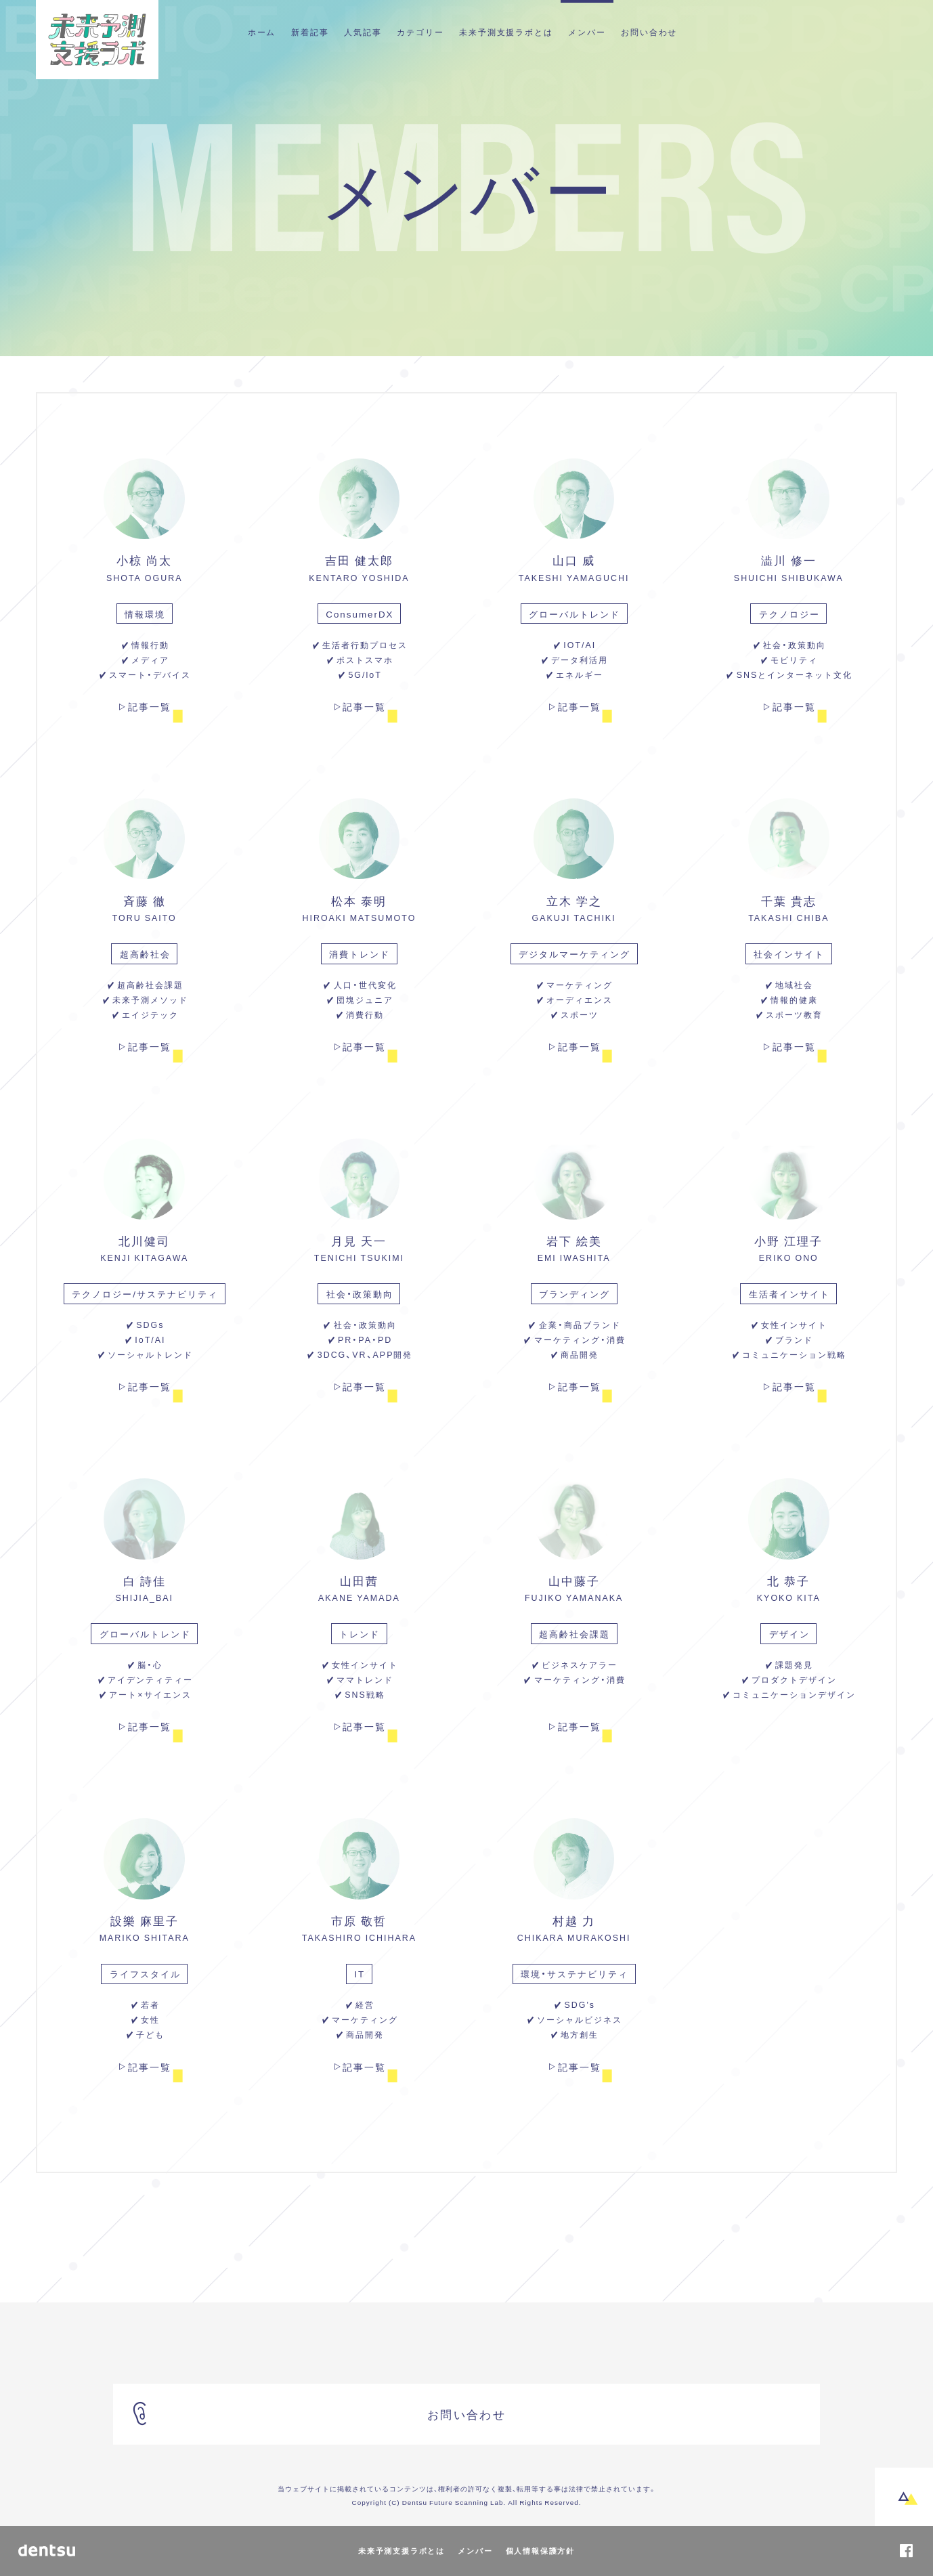 The image size is (933, 2576). Describe the element at coordinates (309, 32) in the screenshot. I see `新着記事` at that location.